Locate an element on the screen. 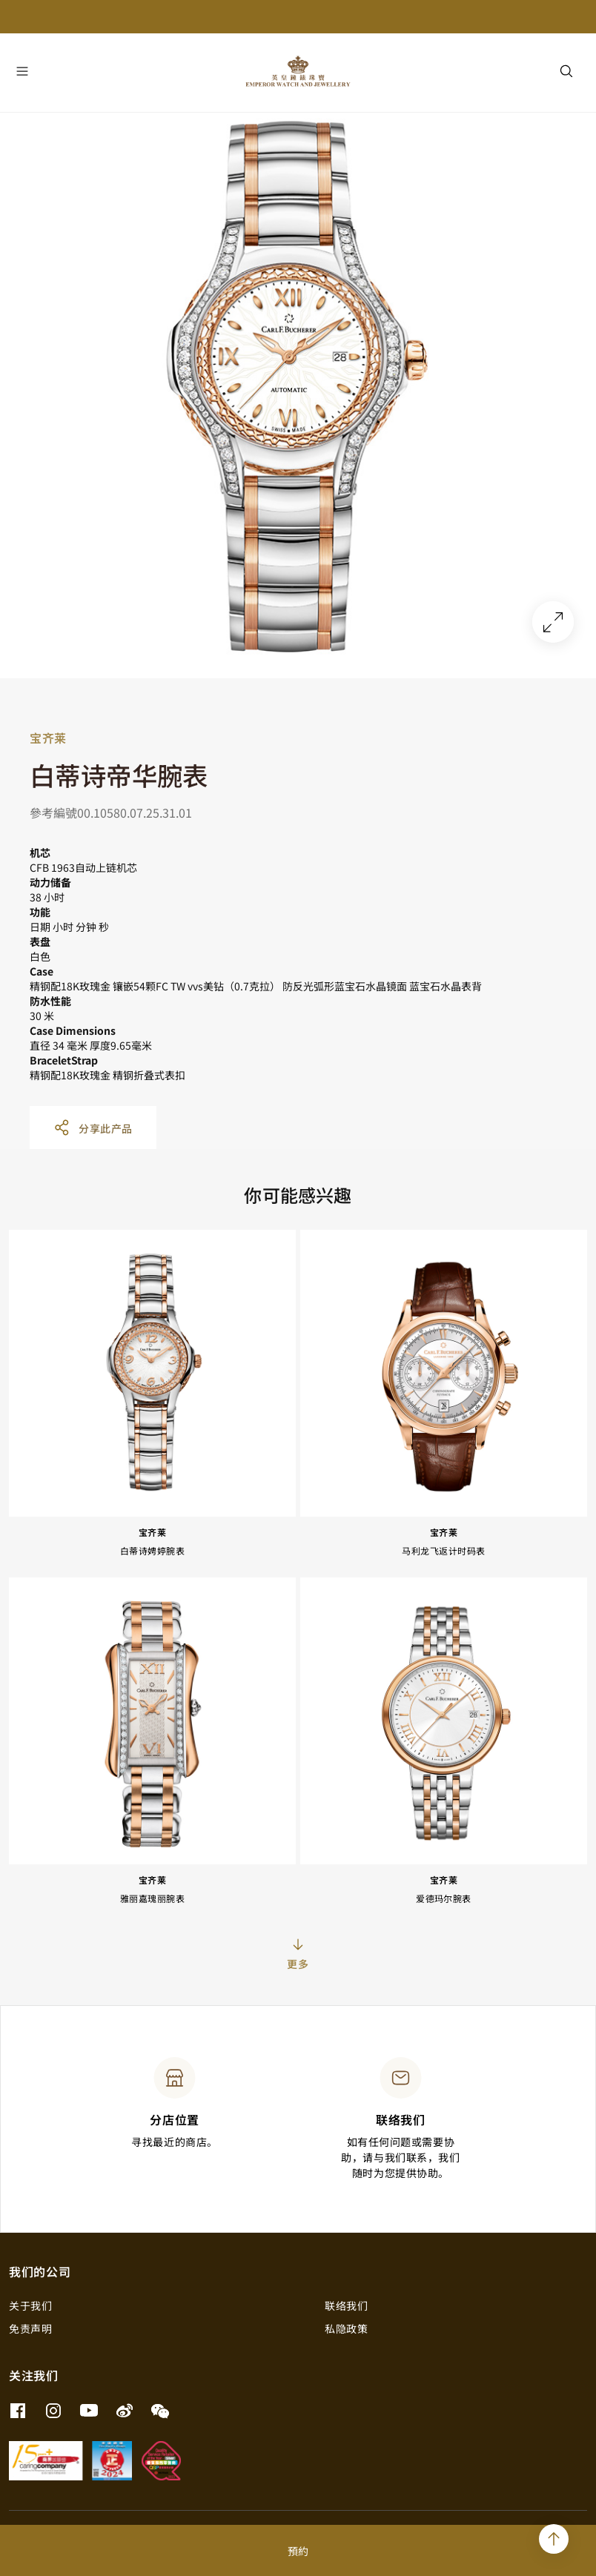 The image size is (596, 2576). 私隐政策 is located at coordinates (346, 2328).